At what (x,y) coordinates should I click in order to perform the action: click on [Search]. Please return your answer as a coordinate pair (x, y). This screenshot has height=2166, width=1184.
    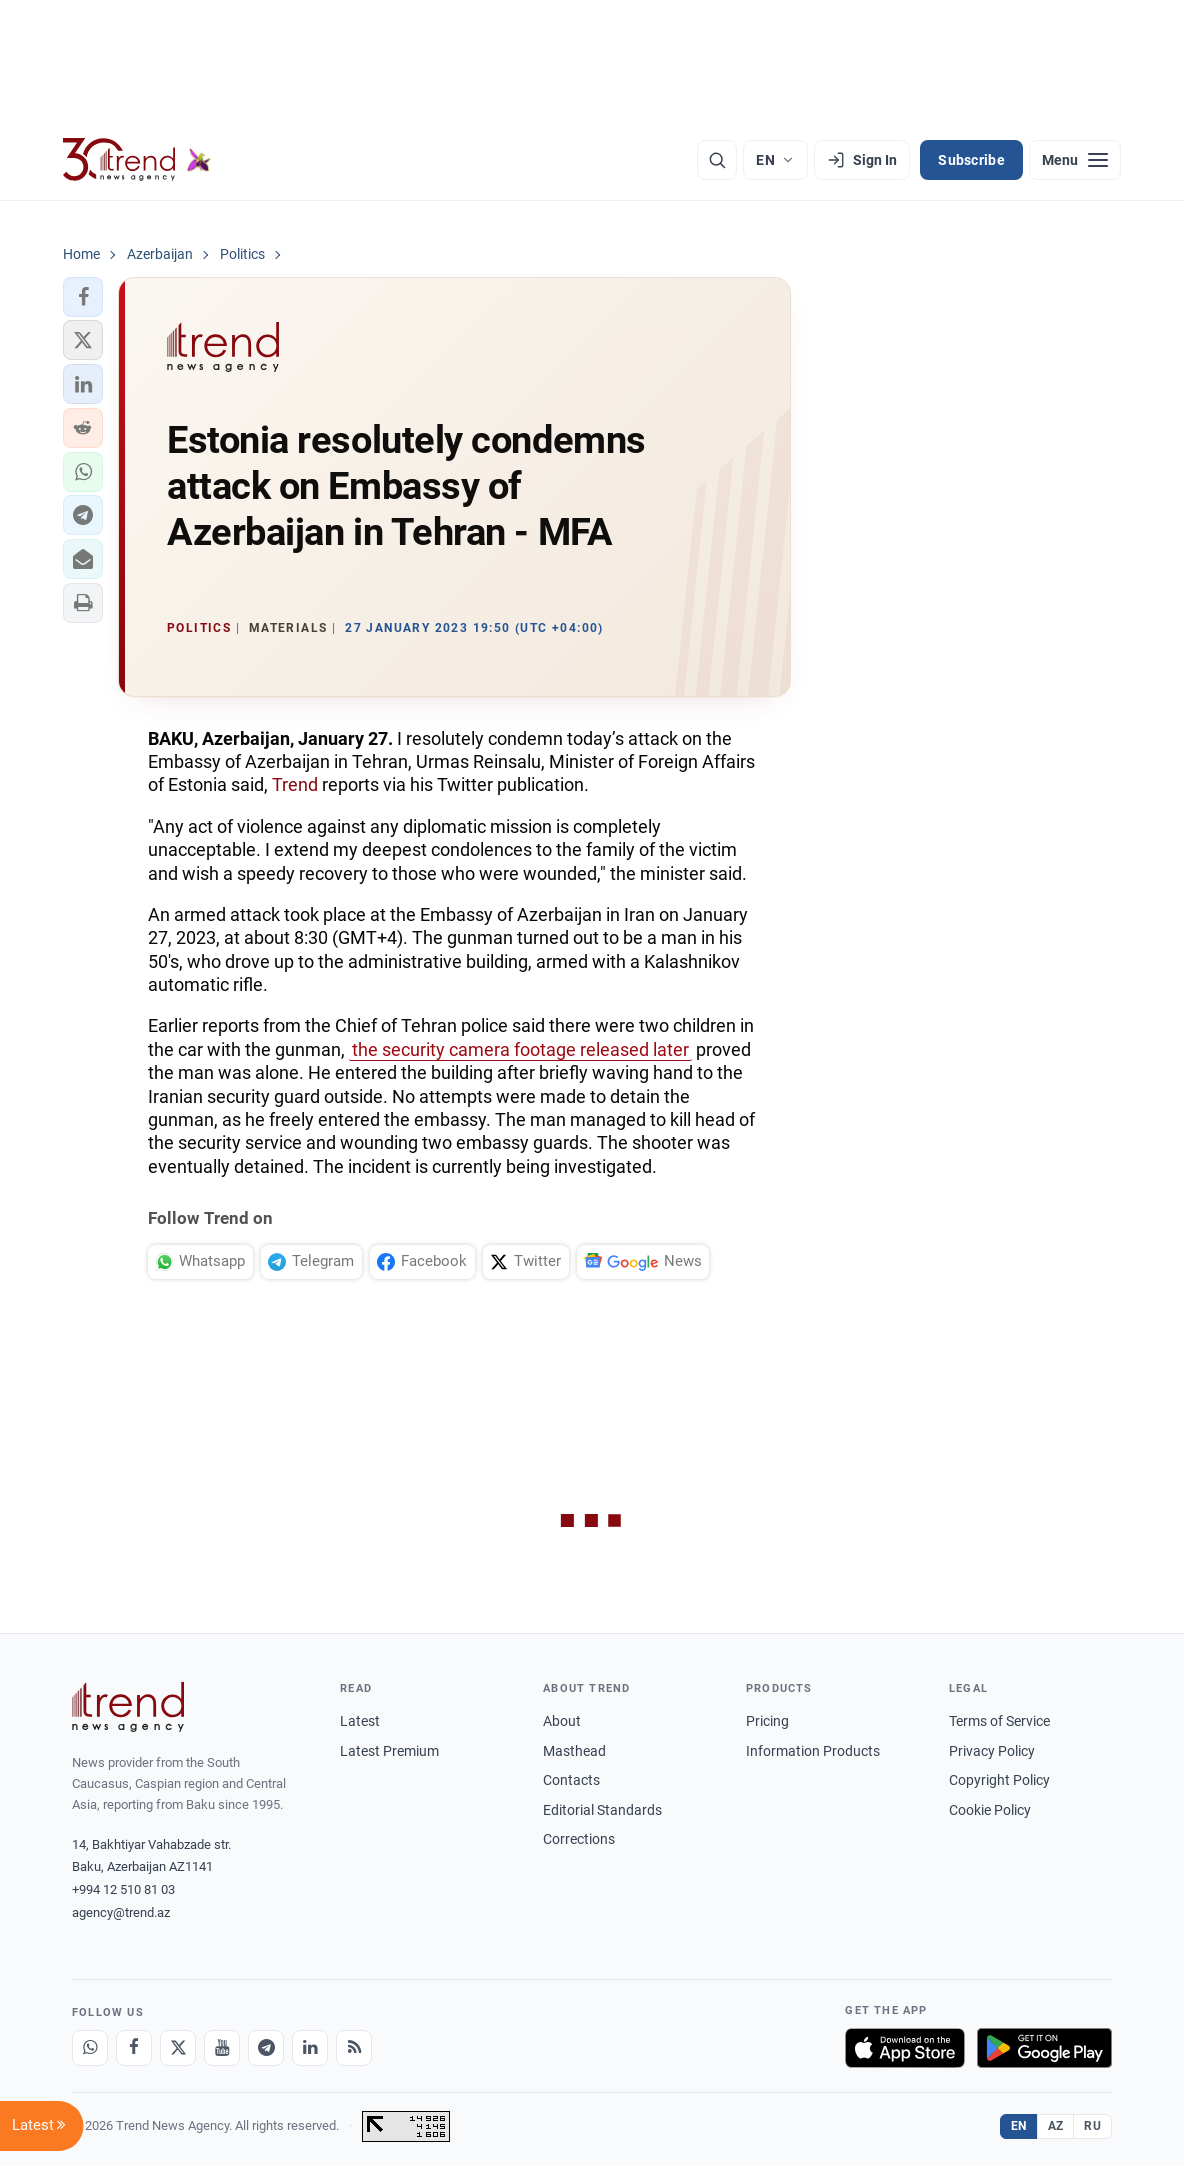
    Looking at the image, I should click on (717, 160).